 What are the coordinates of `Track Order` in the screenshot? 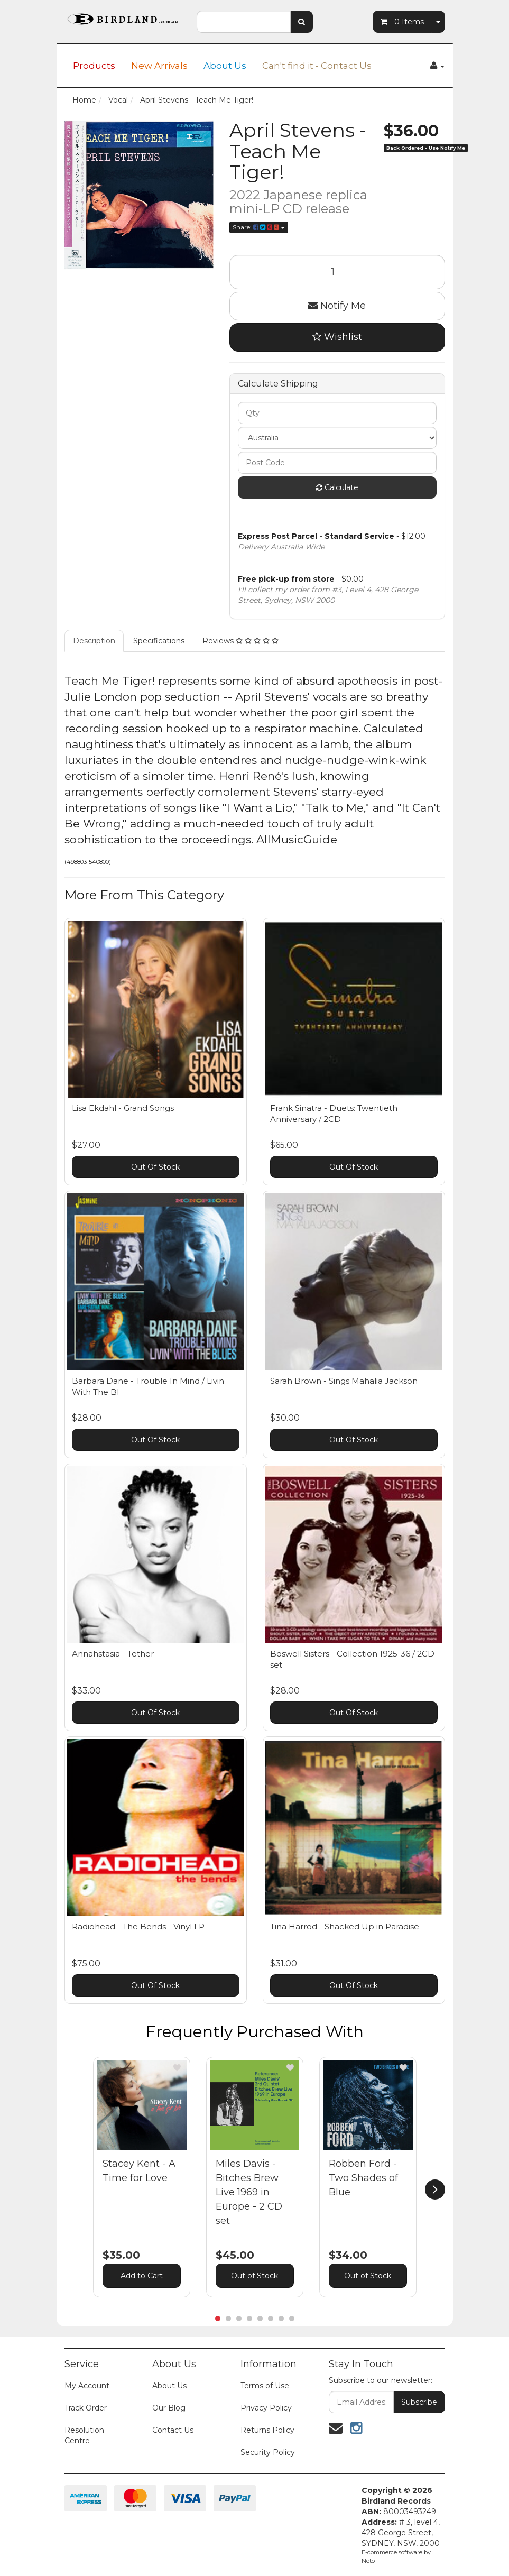 It's located at (85, 2408).